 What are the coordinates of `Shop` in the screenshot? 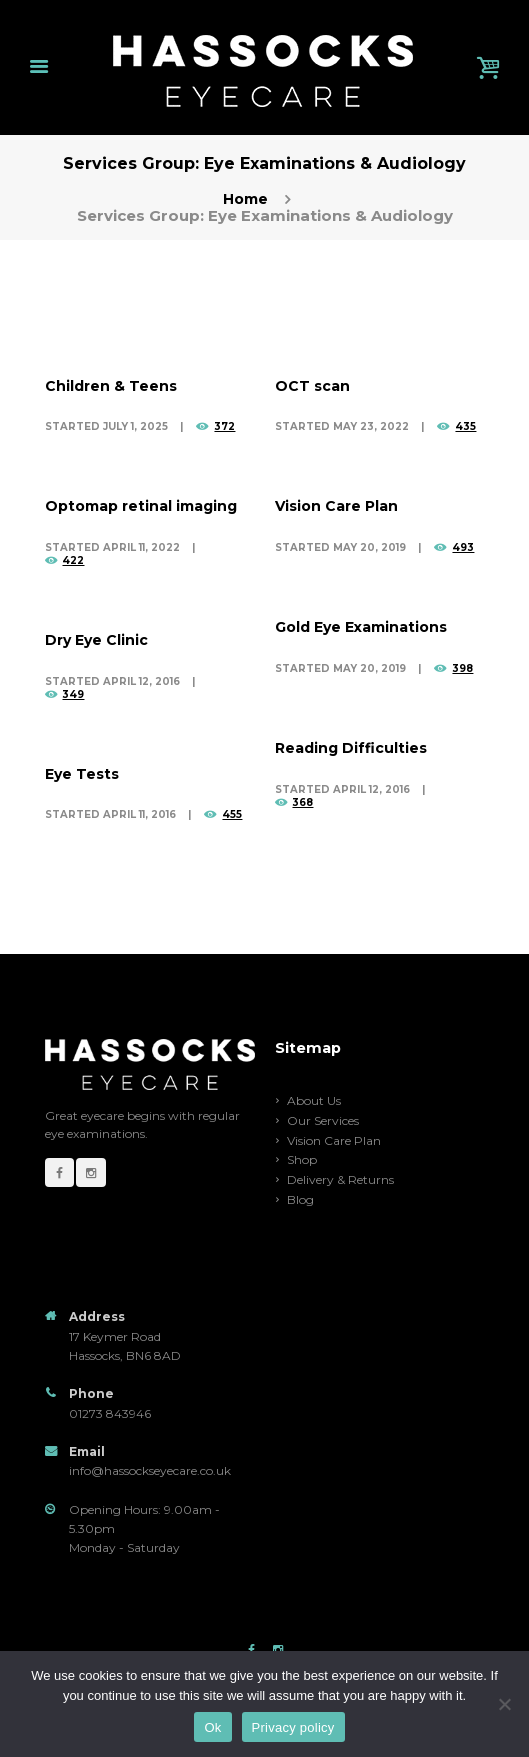 It's located at (302, 1159).